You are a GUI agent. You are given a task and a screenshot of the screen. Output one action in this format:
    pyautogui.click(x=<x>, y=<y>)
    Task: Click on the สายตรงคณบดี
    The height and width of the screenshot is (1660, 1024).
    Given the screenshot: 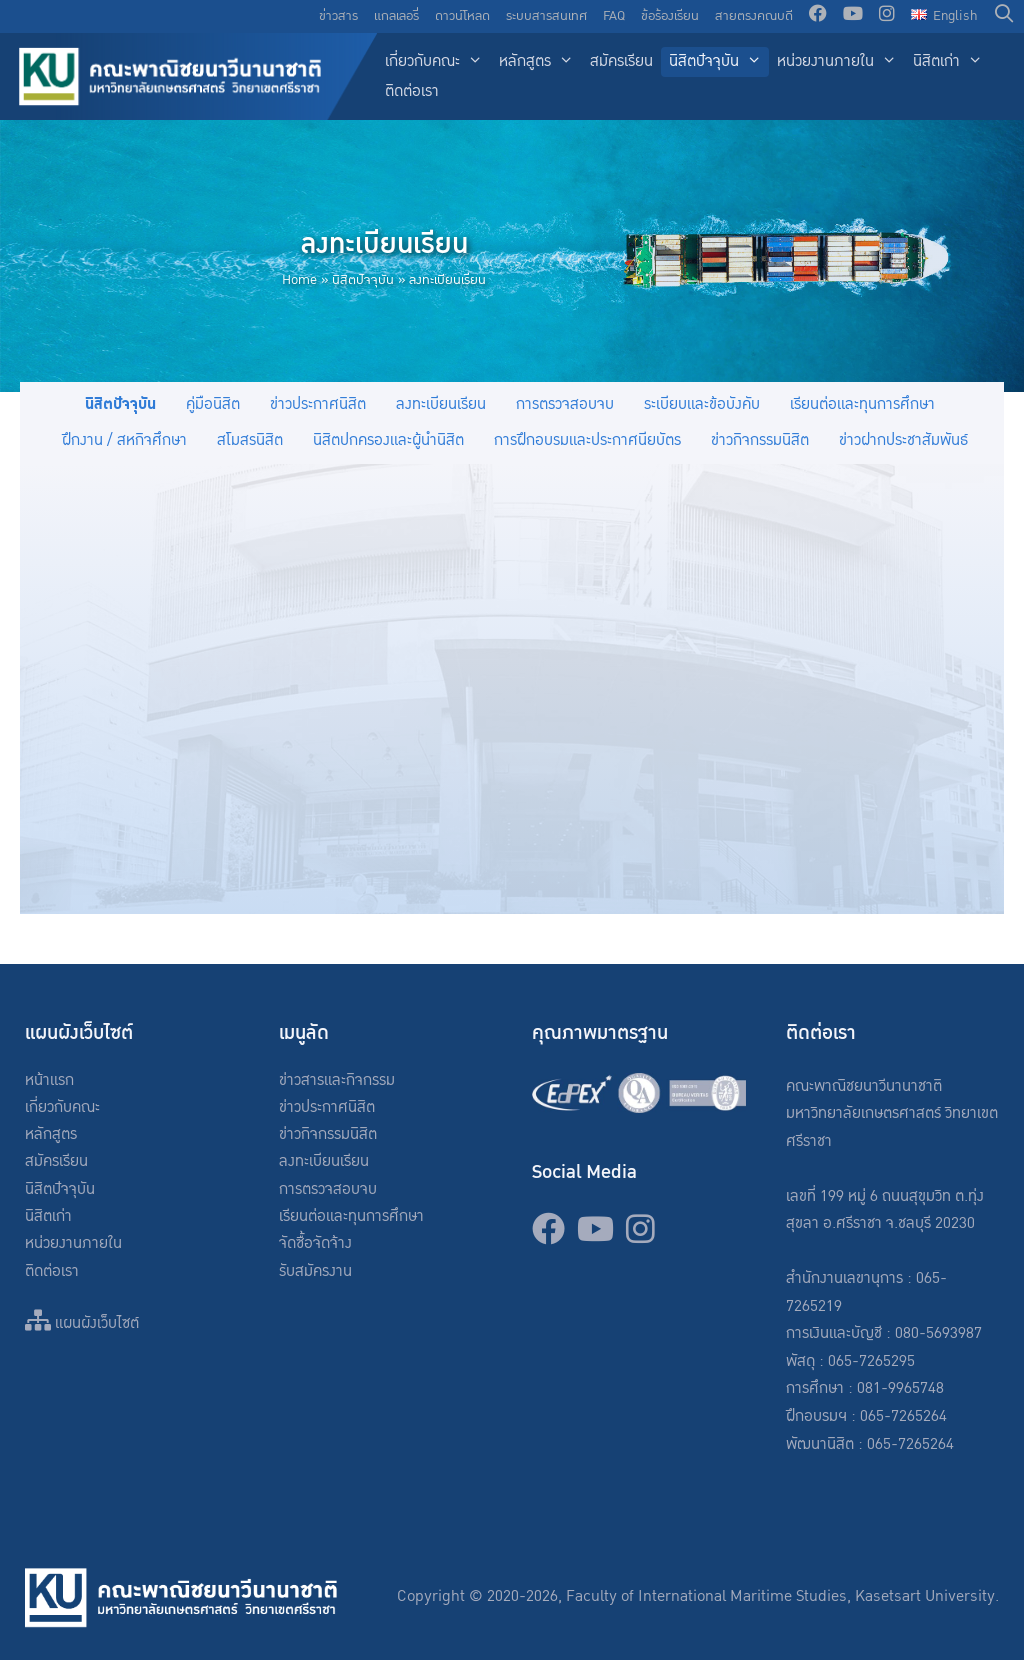 What is the action you would take?
    pyautogui.click(x=754, y=16)
    